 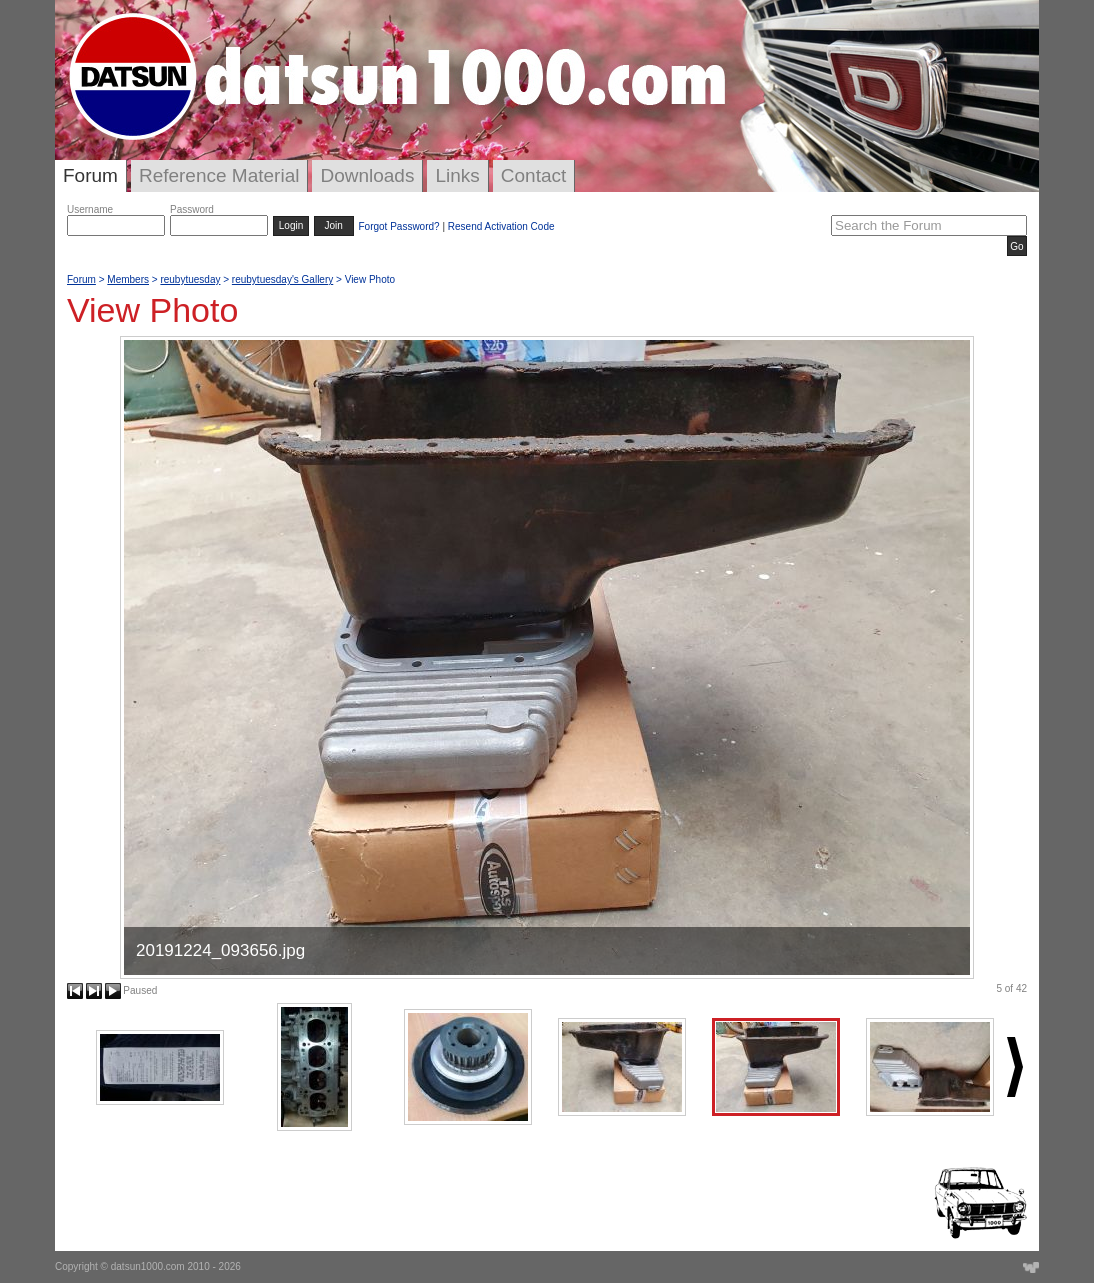 What do you see at coordinates (367, 175) in the screenshot?
I see `Downloads` at bounding box center [367, 175].